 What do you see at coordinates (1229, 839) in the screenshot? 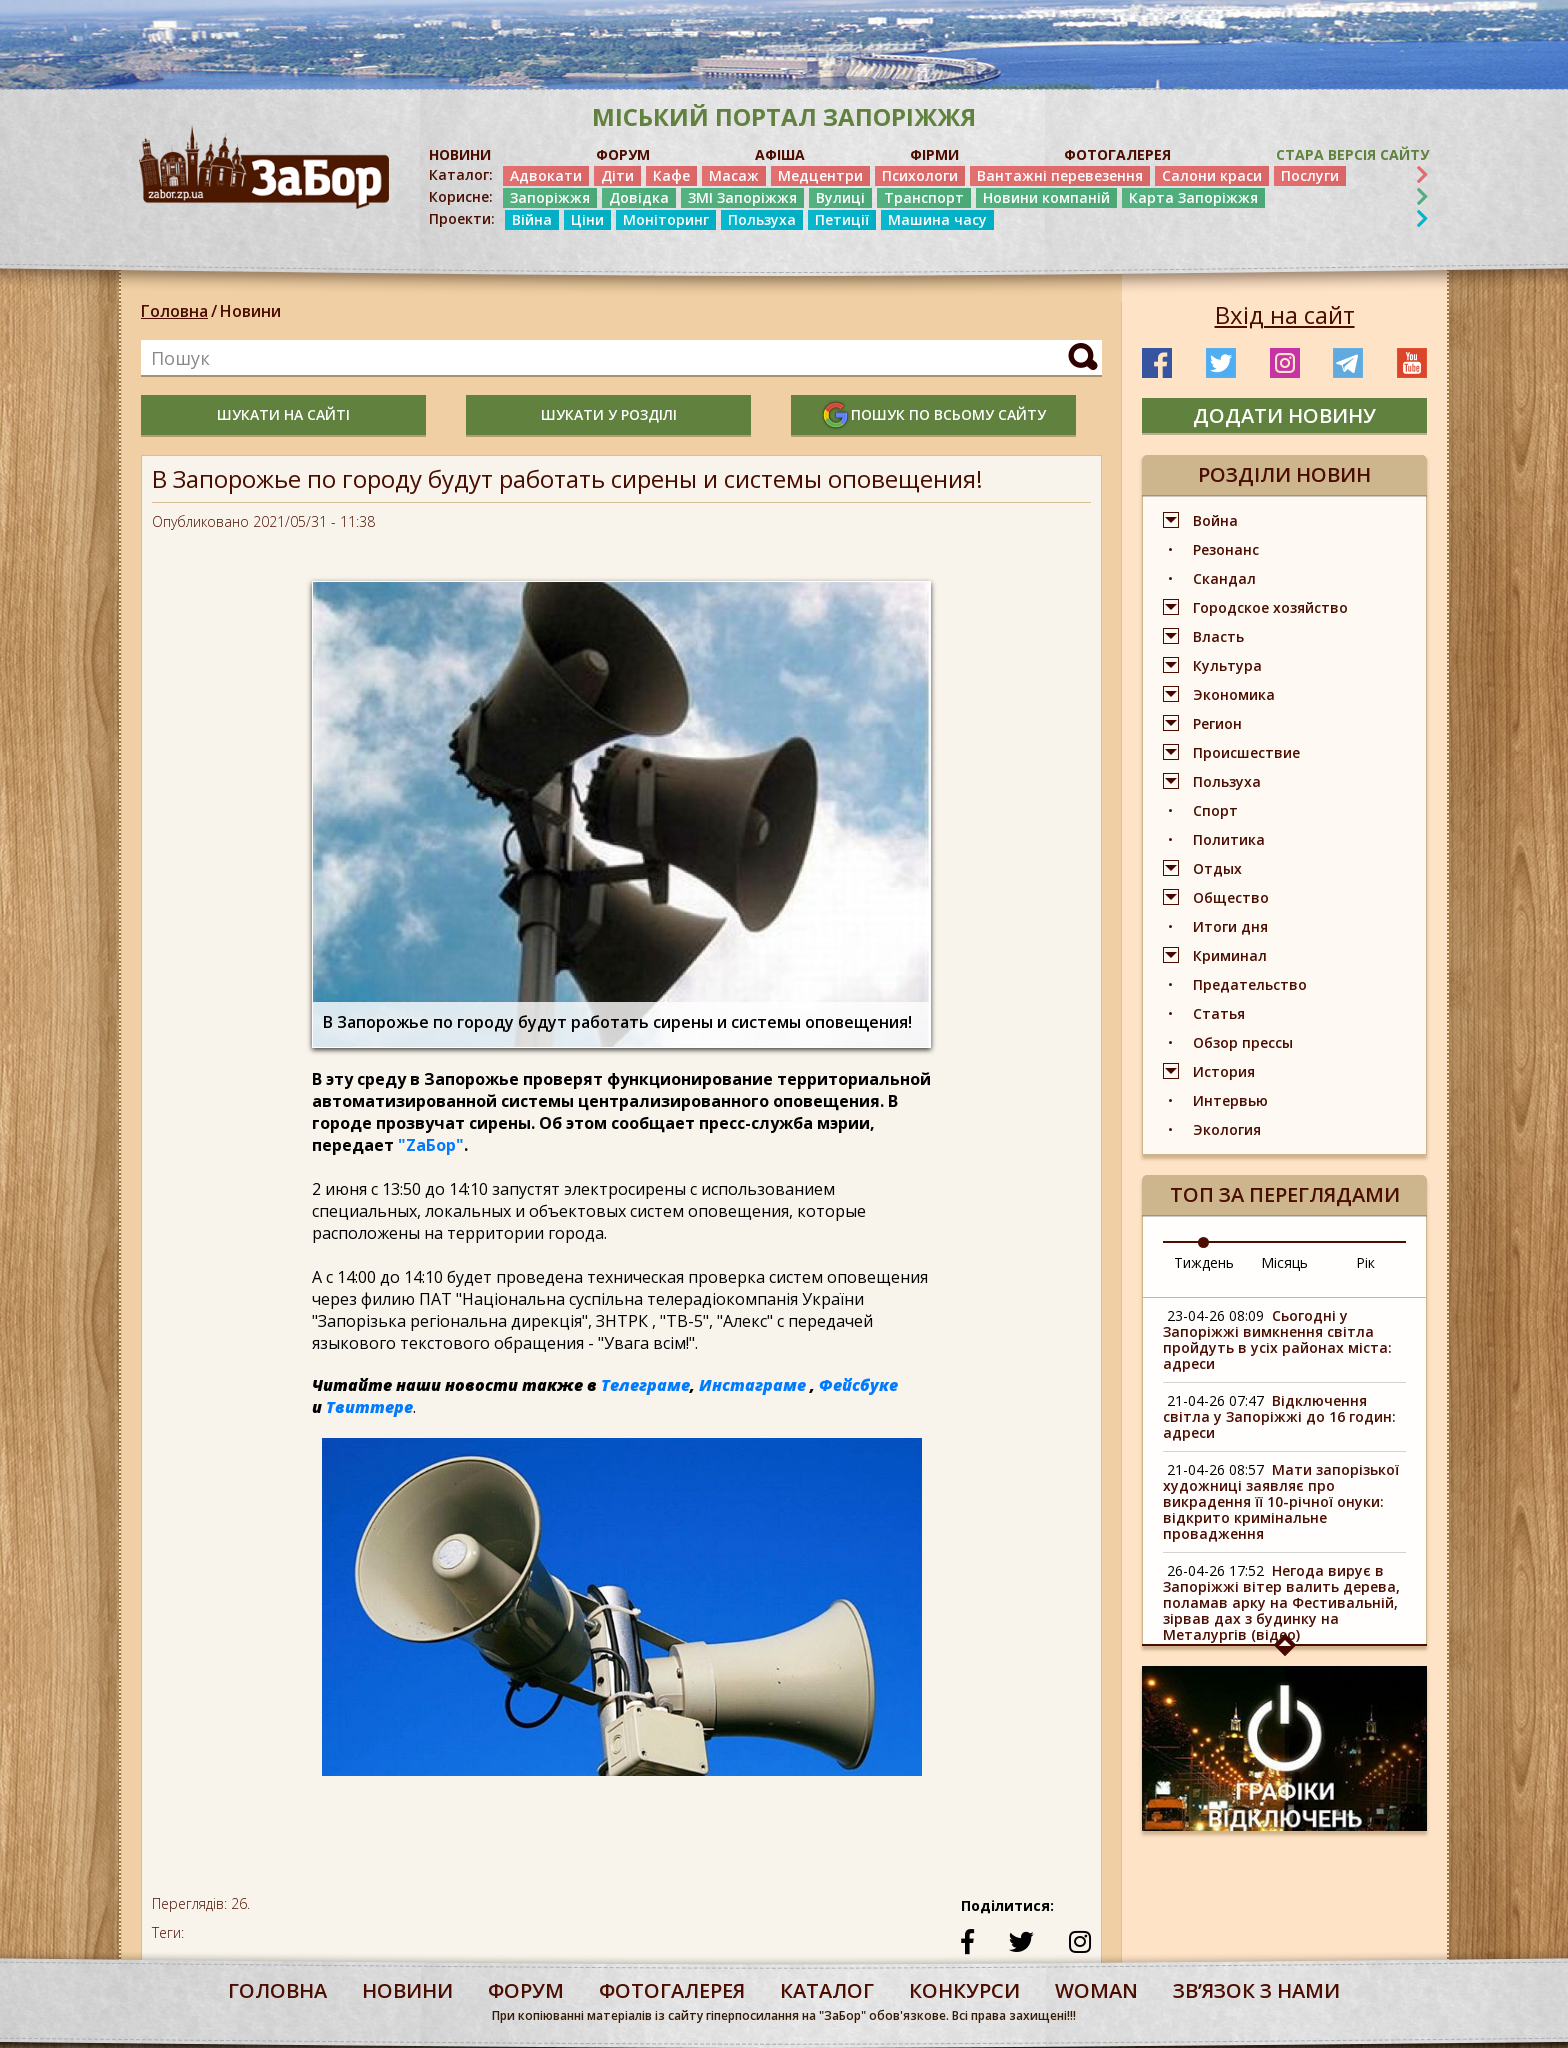
I see `Политика` at bounding box center [1229, 839].